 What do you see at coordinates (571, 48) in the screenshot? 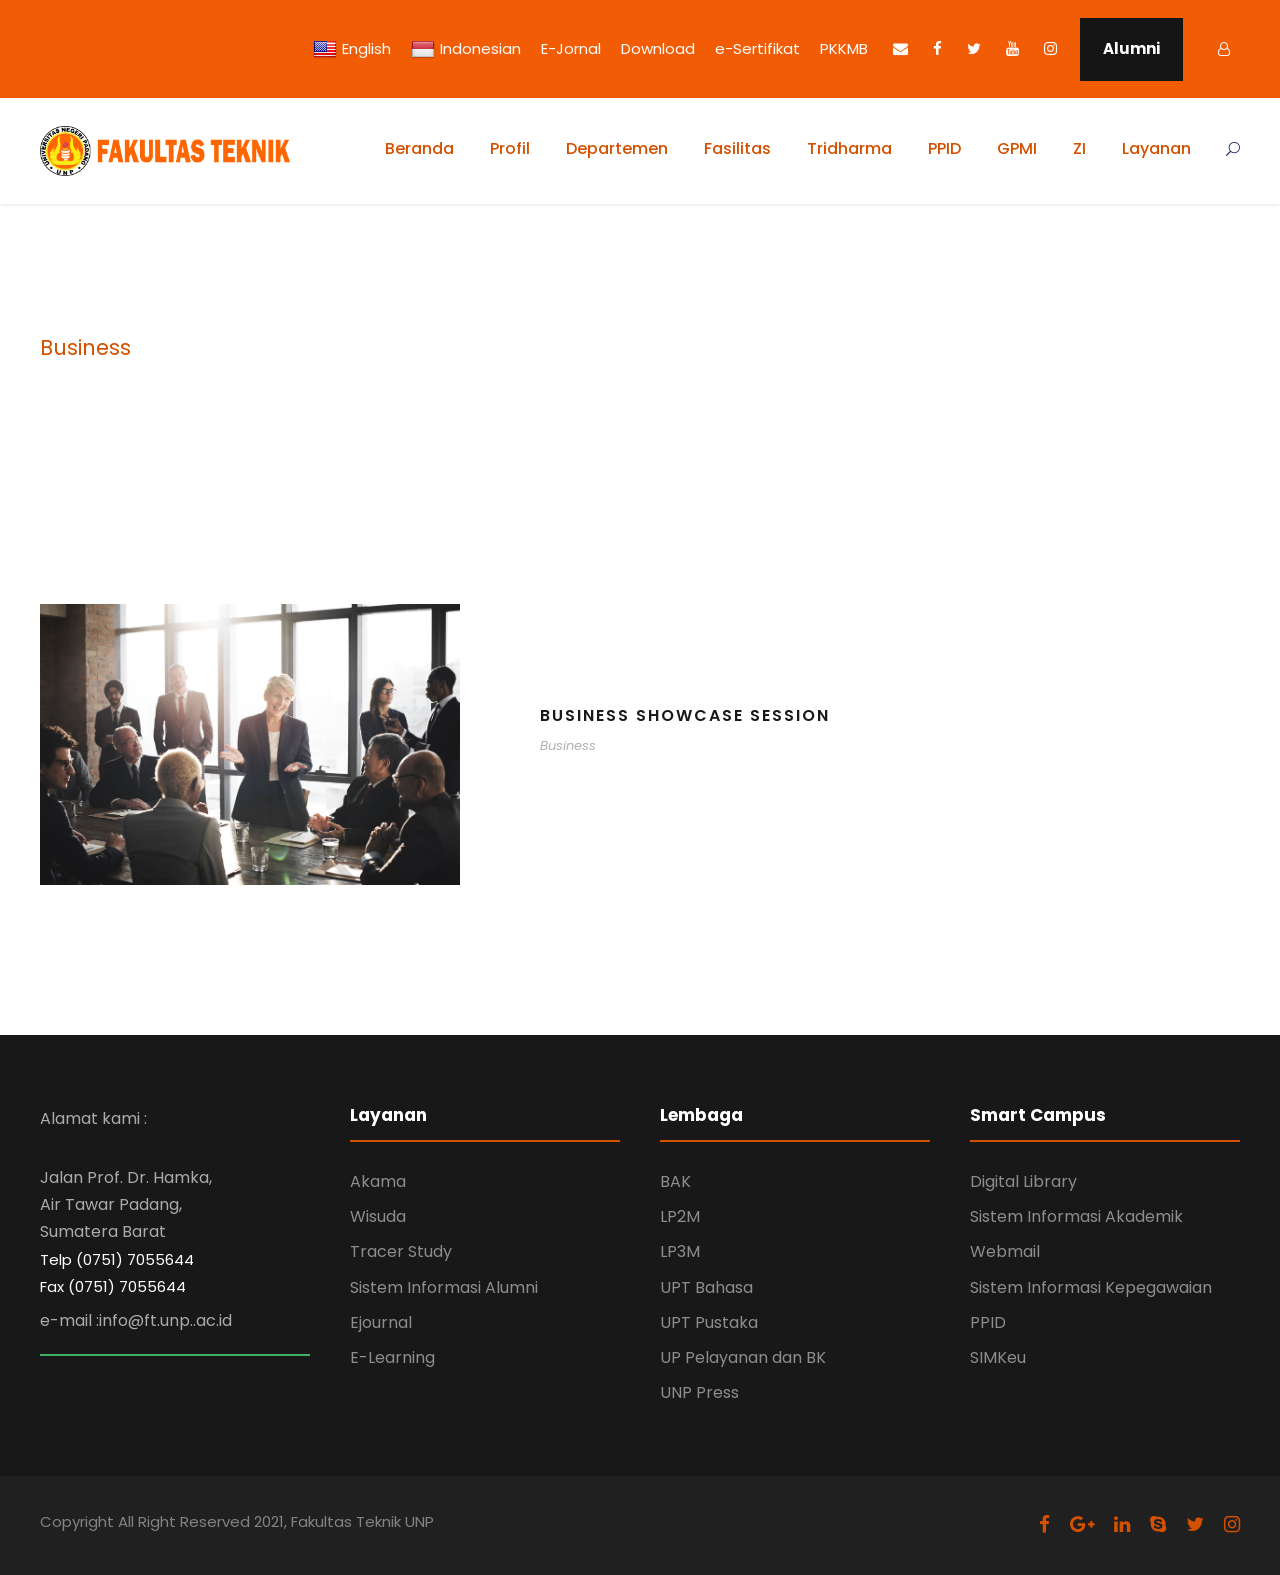
I see `E-Jornal` at bounding box center [571, 48].